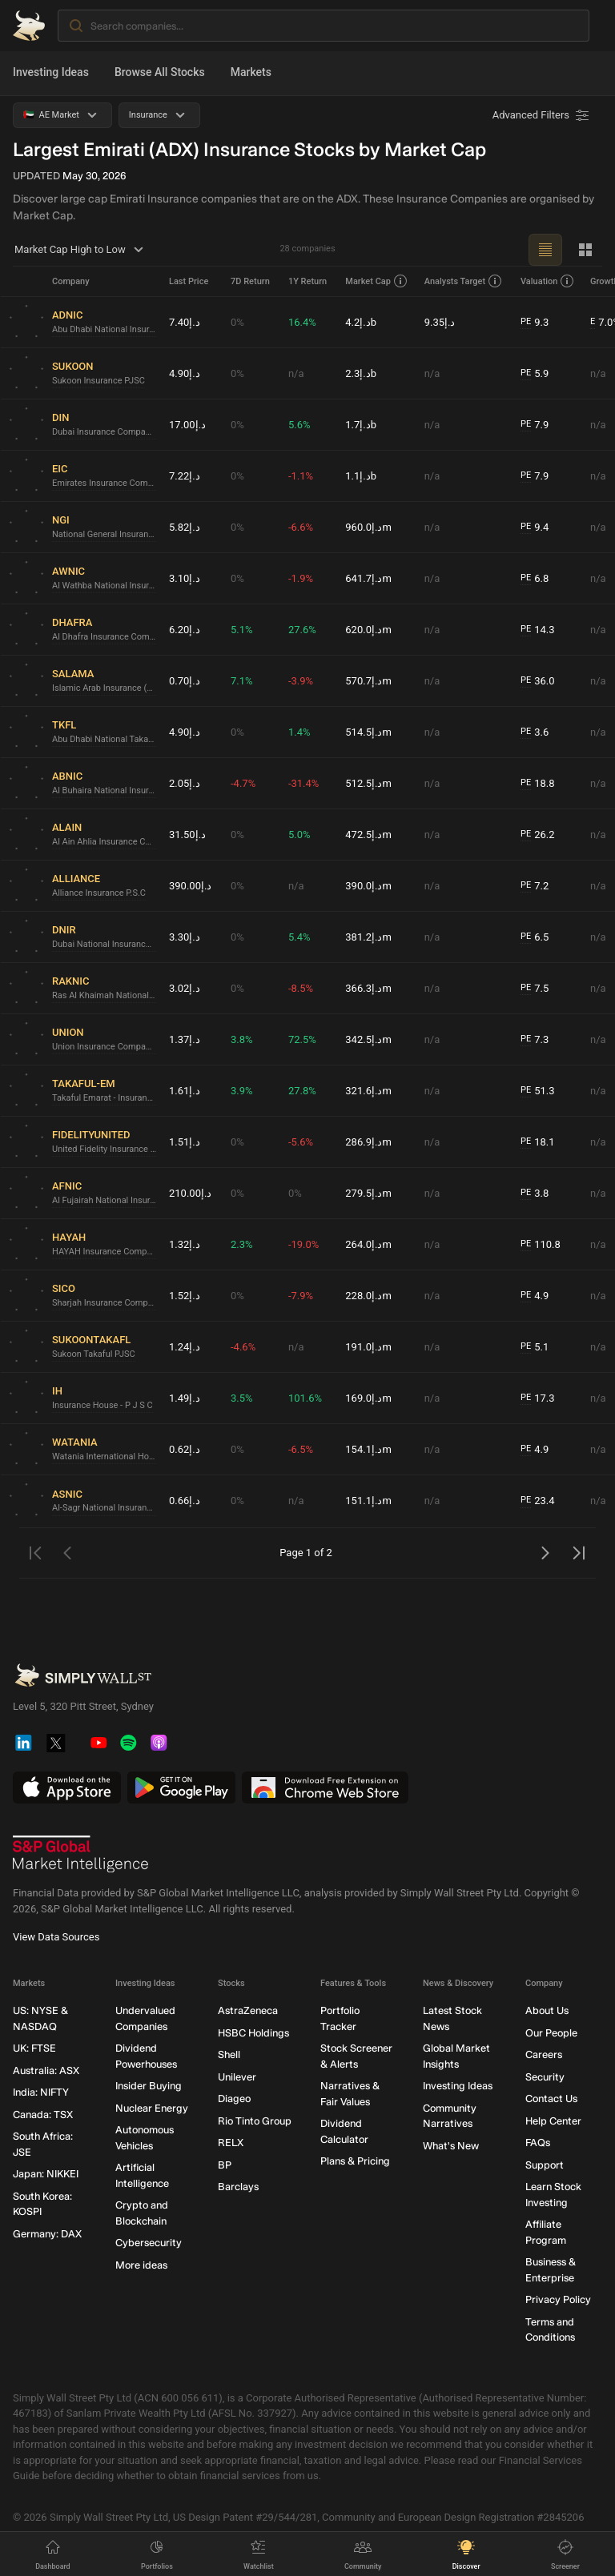  I want to click on د.إ0.66, so click(184, 1501).